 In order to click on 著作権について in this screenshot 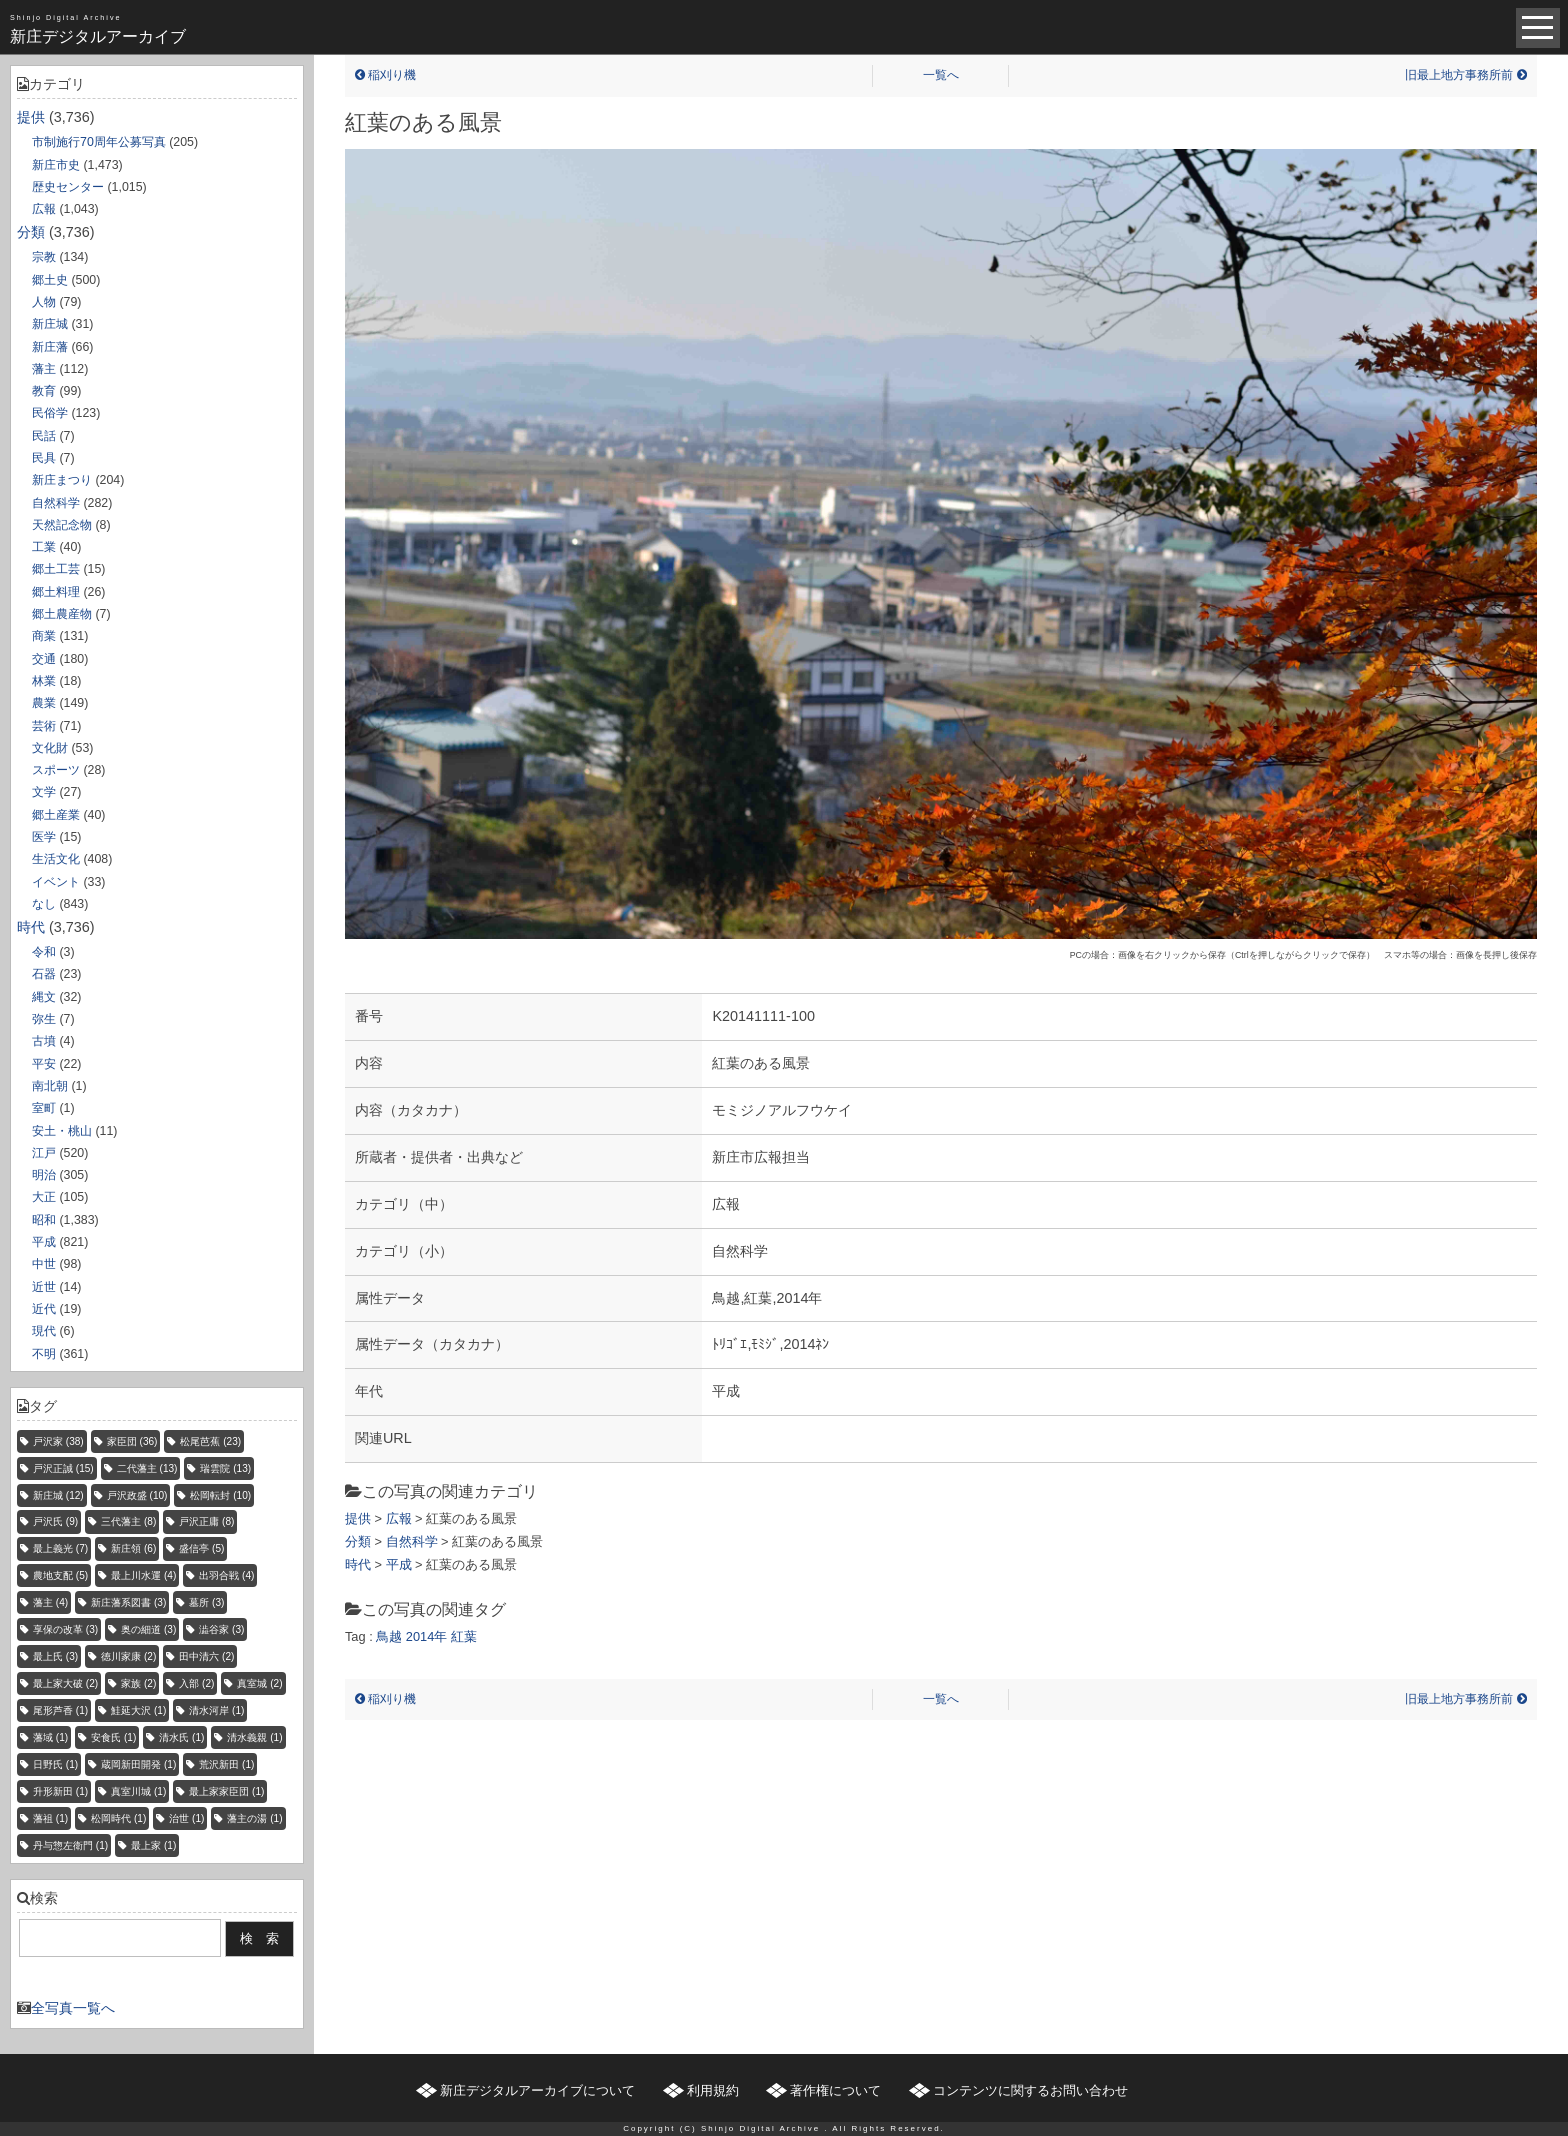, I will do `click(835, 2090)`.